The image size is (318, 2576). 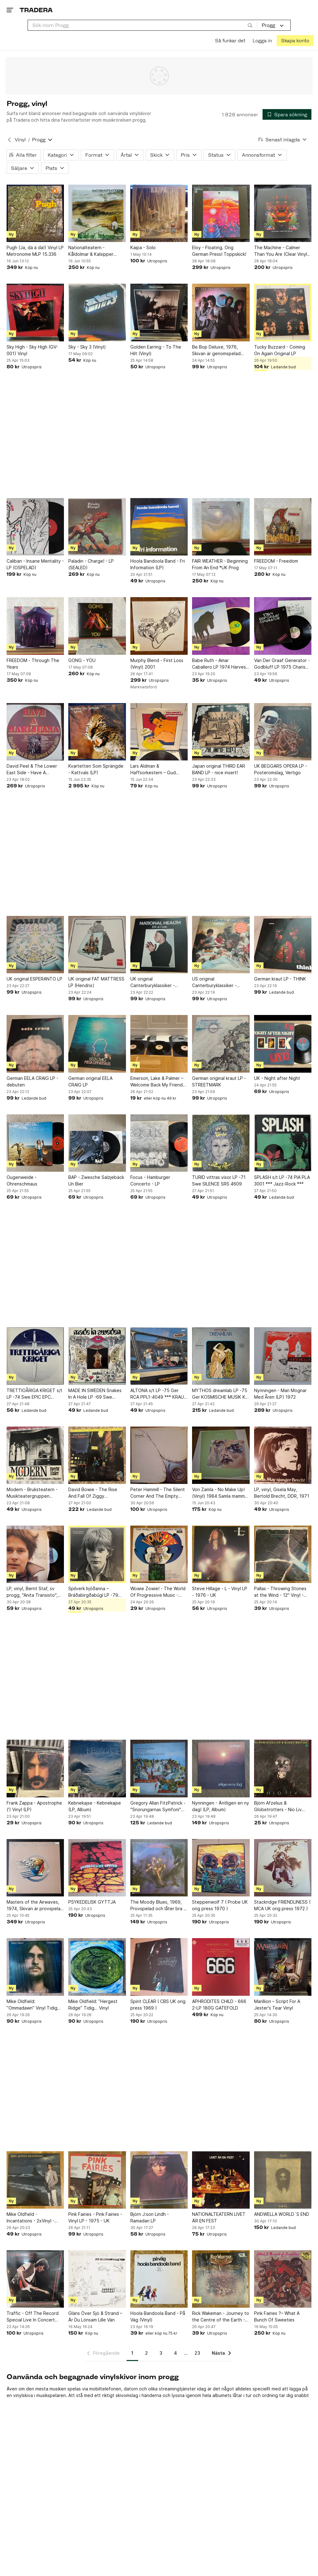 I want to click on [Björn J:son Lindh - Ramadan LP], so click(x=159, y=2180).